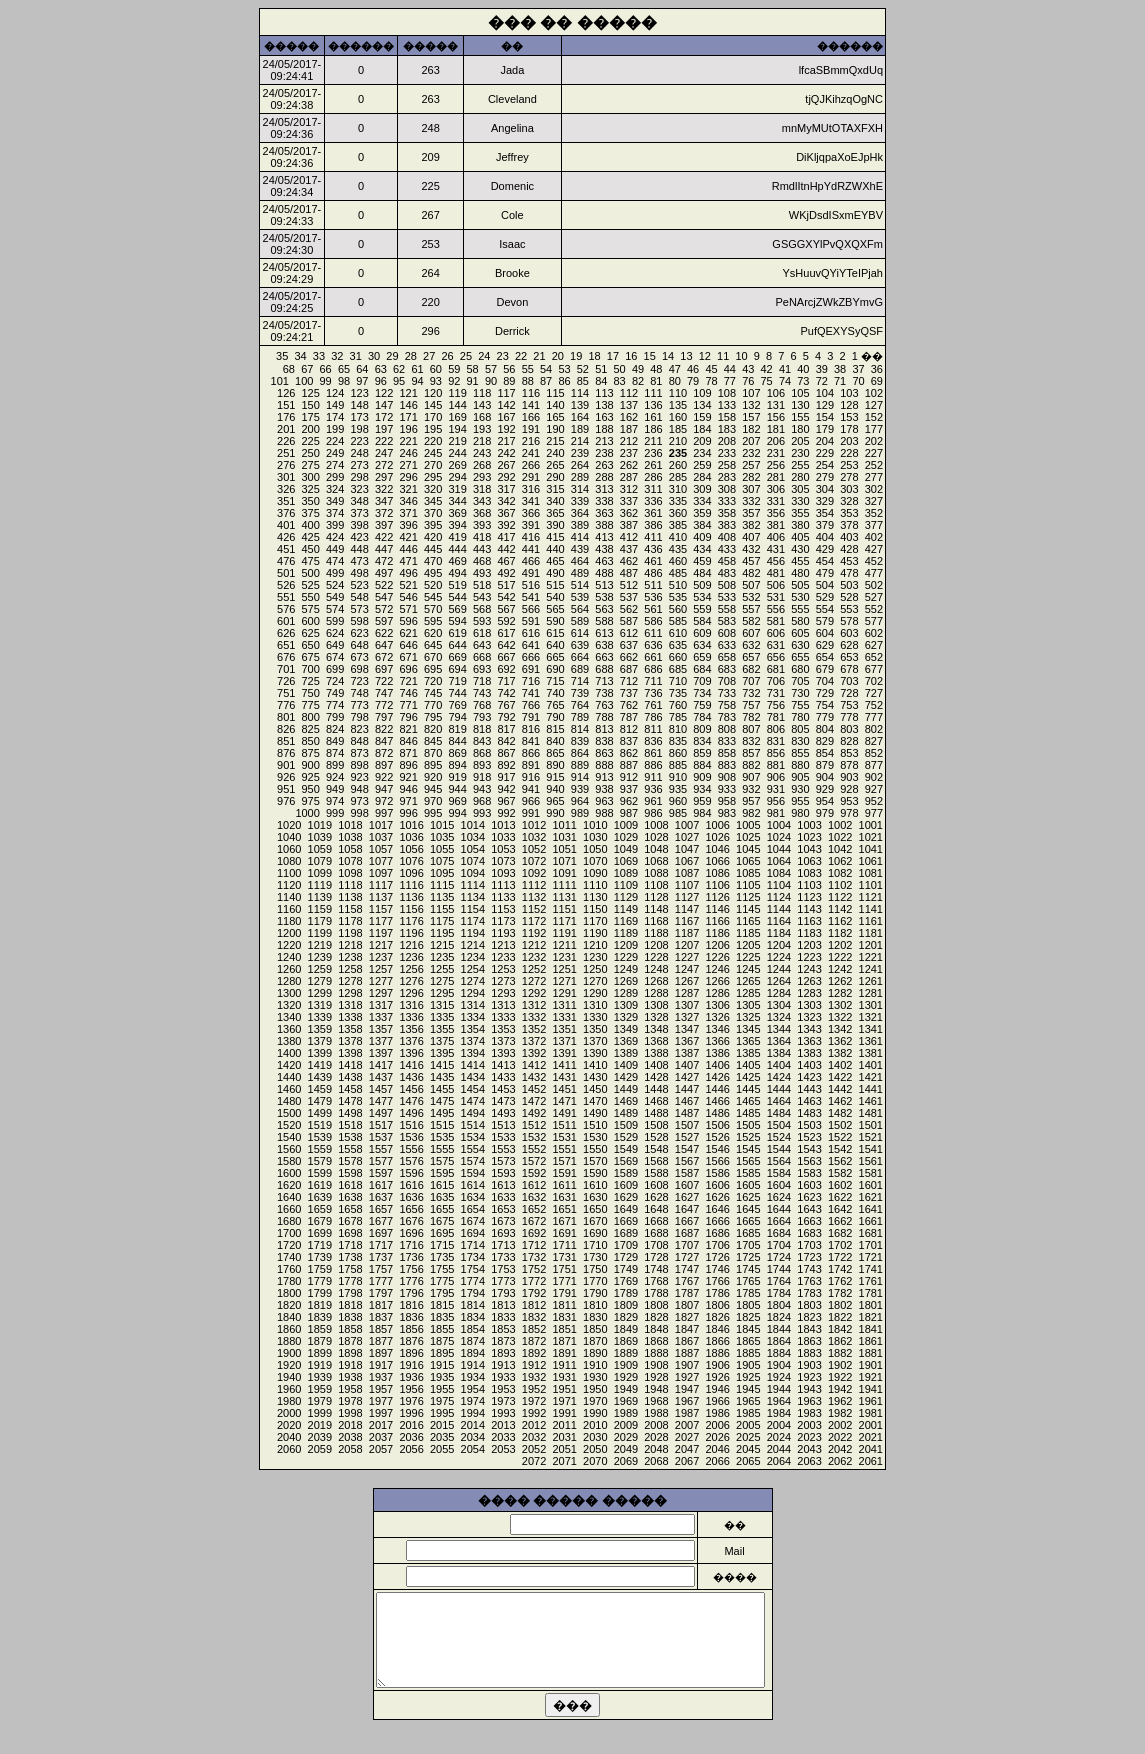 Image resolution: width=1145 pixels, height=1754 pixels. What do you see at coordinates (656, 1305) in the screenshot?
I see `1808` at bounding box center [656, 1305].